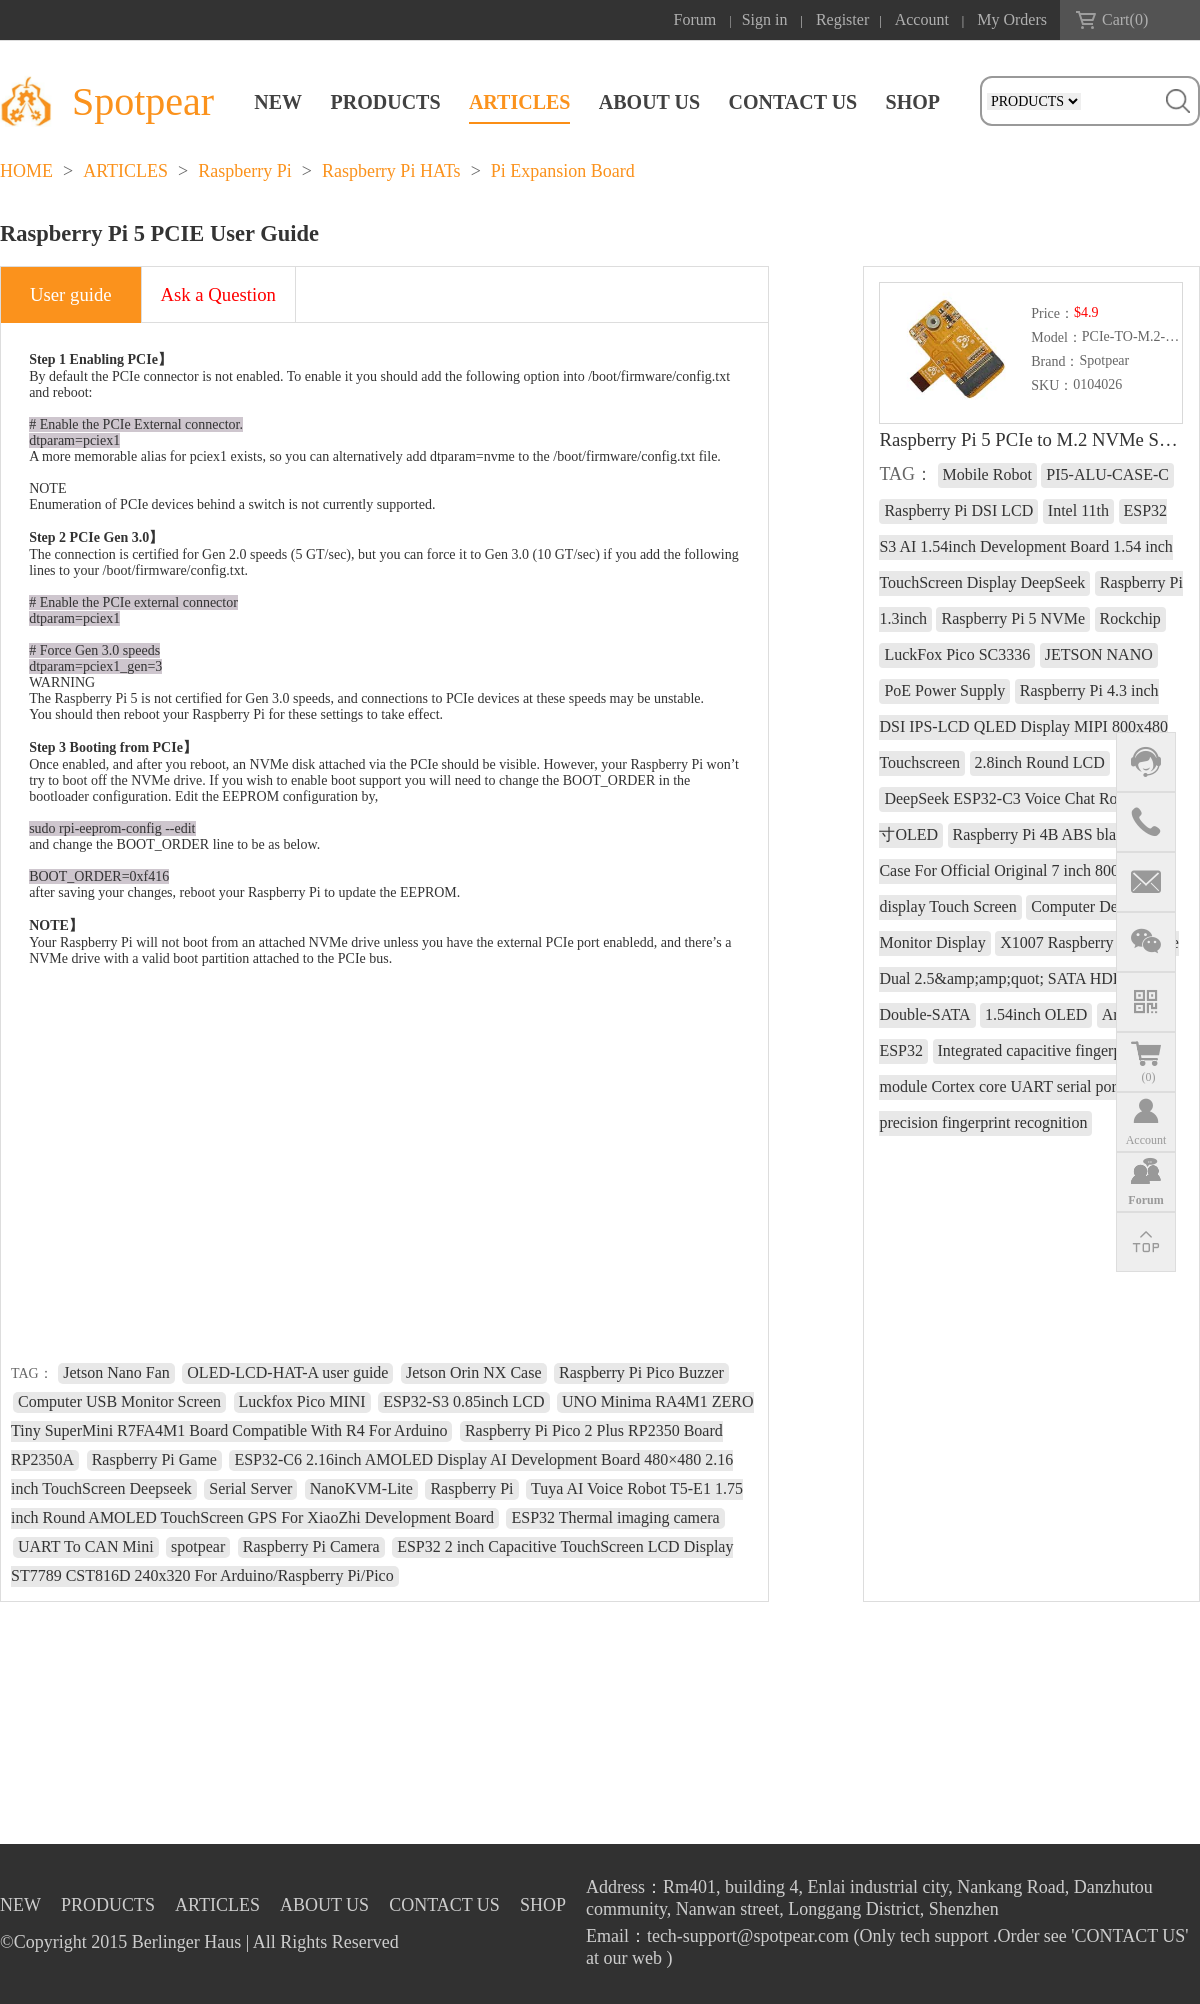 The image size is (1200, 2004). Describe the element at coordinates (1040, 762) in the screenshot. I see `2.8inch Round LCD` at that location.